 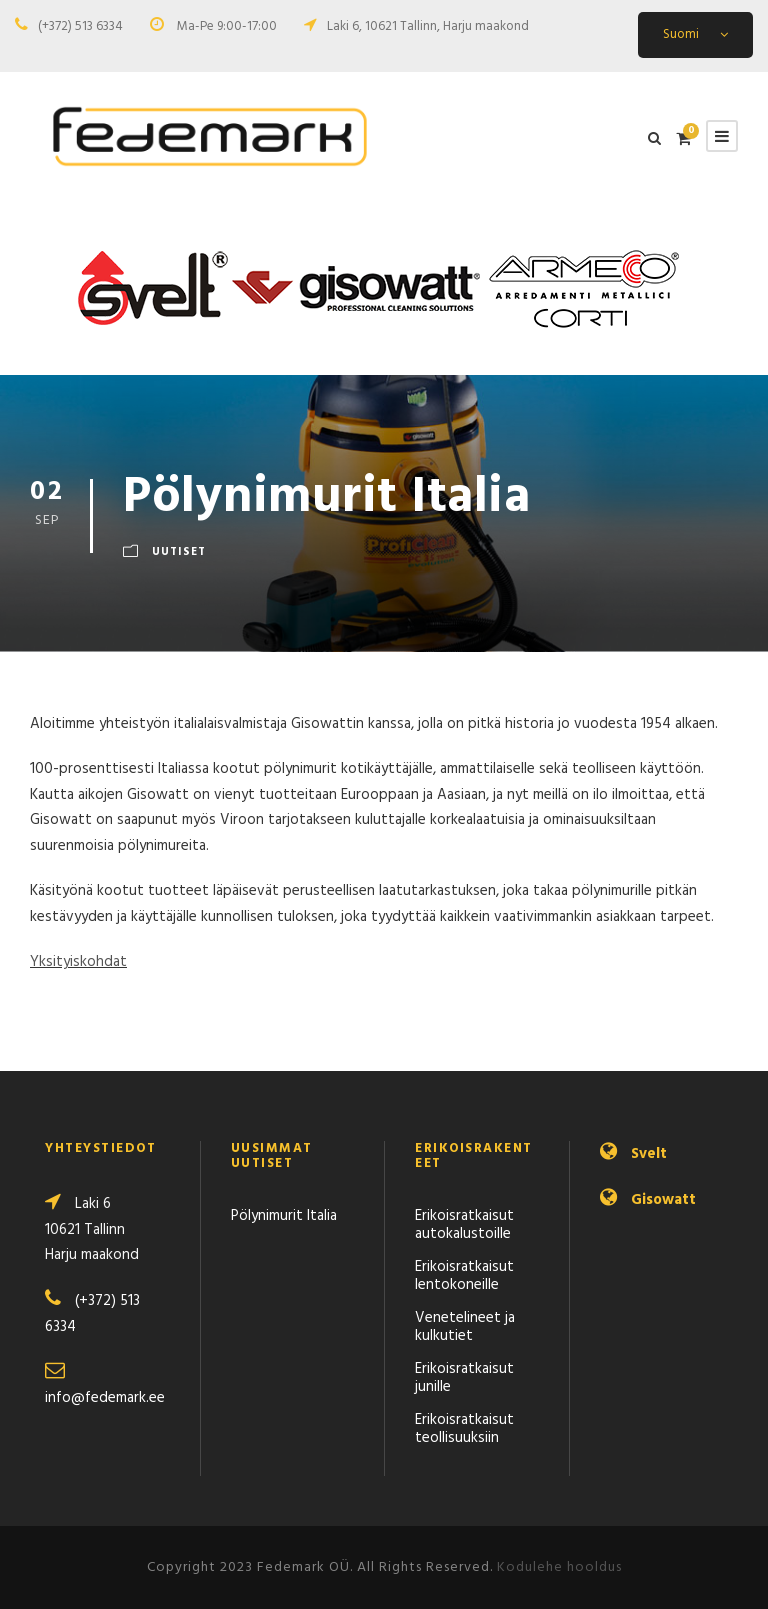 What do you see at coordinates (464, 1276) in the screenshot?
I see `Erikoisratkaisut lentokoneille` at bounding box center [464, 1276].